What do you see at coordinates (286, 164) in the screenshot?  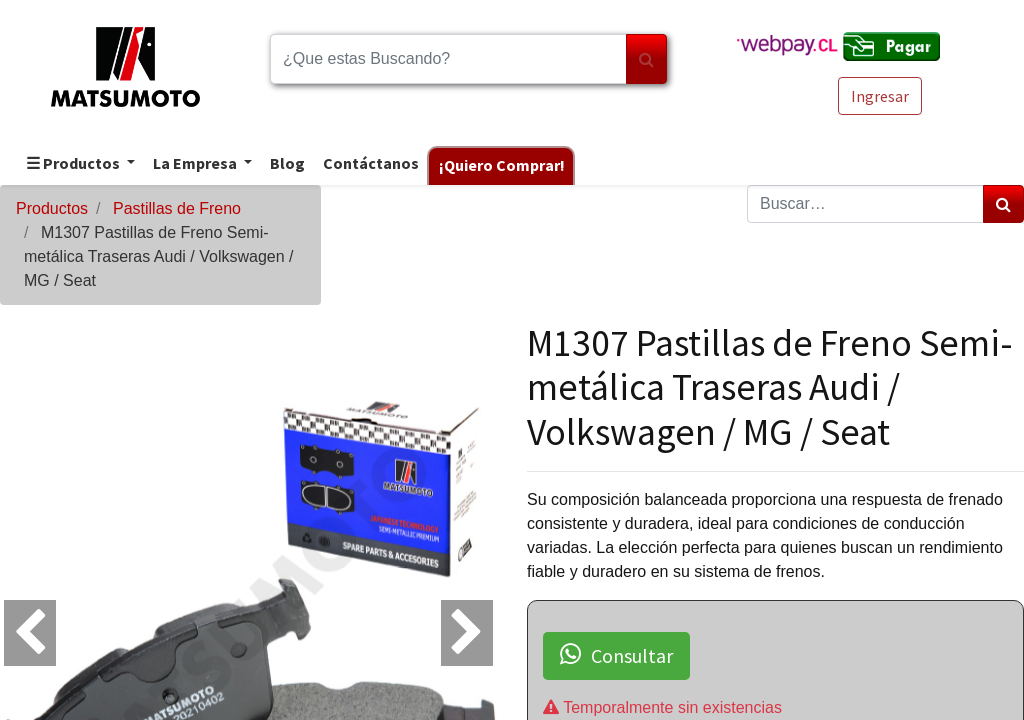 I see `[menuitem]` at bounding box center [286, 164].